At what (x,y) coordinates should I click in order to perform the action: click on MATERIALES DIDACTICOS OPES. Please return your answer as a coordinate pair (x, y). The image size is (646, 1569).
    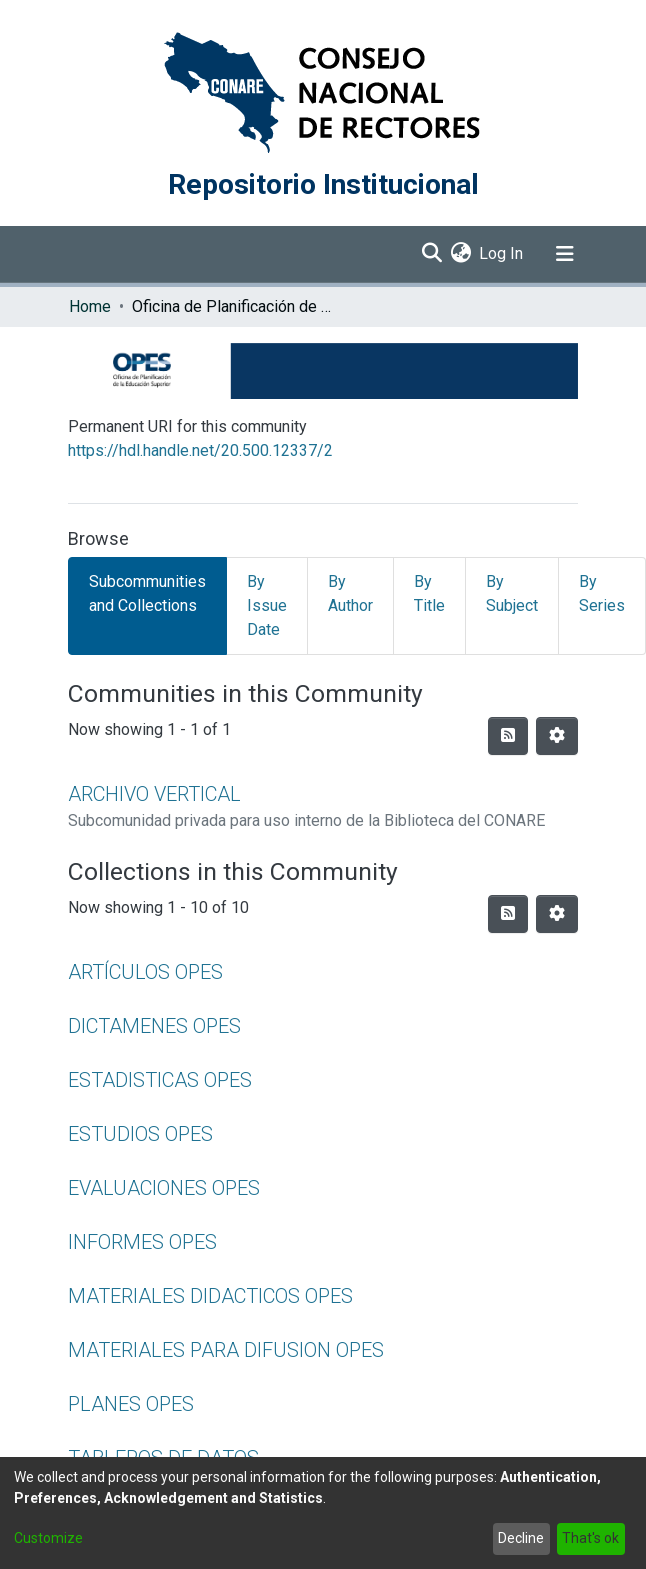
    Looking at the image, I should click on (210, 1296).